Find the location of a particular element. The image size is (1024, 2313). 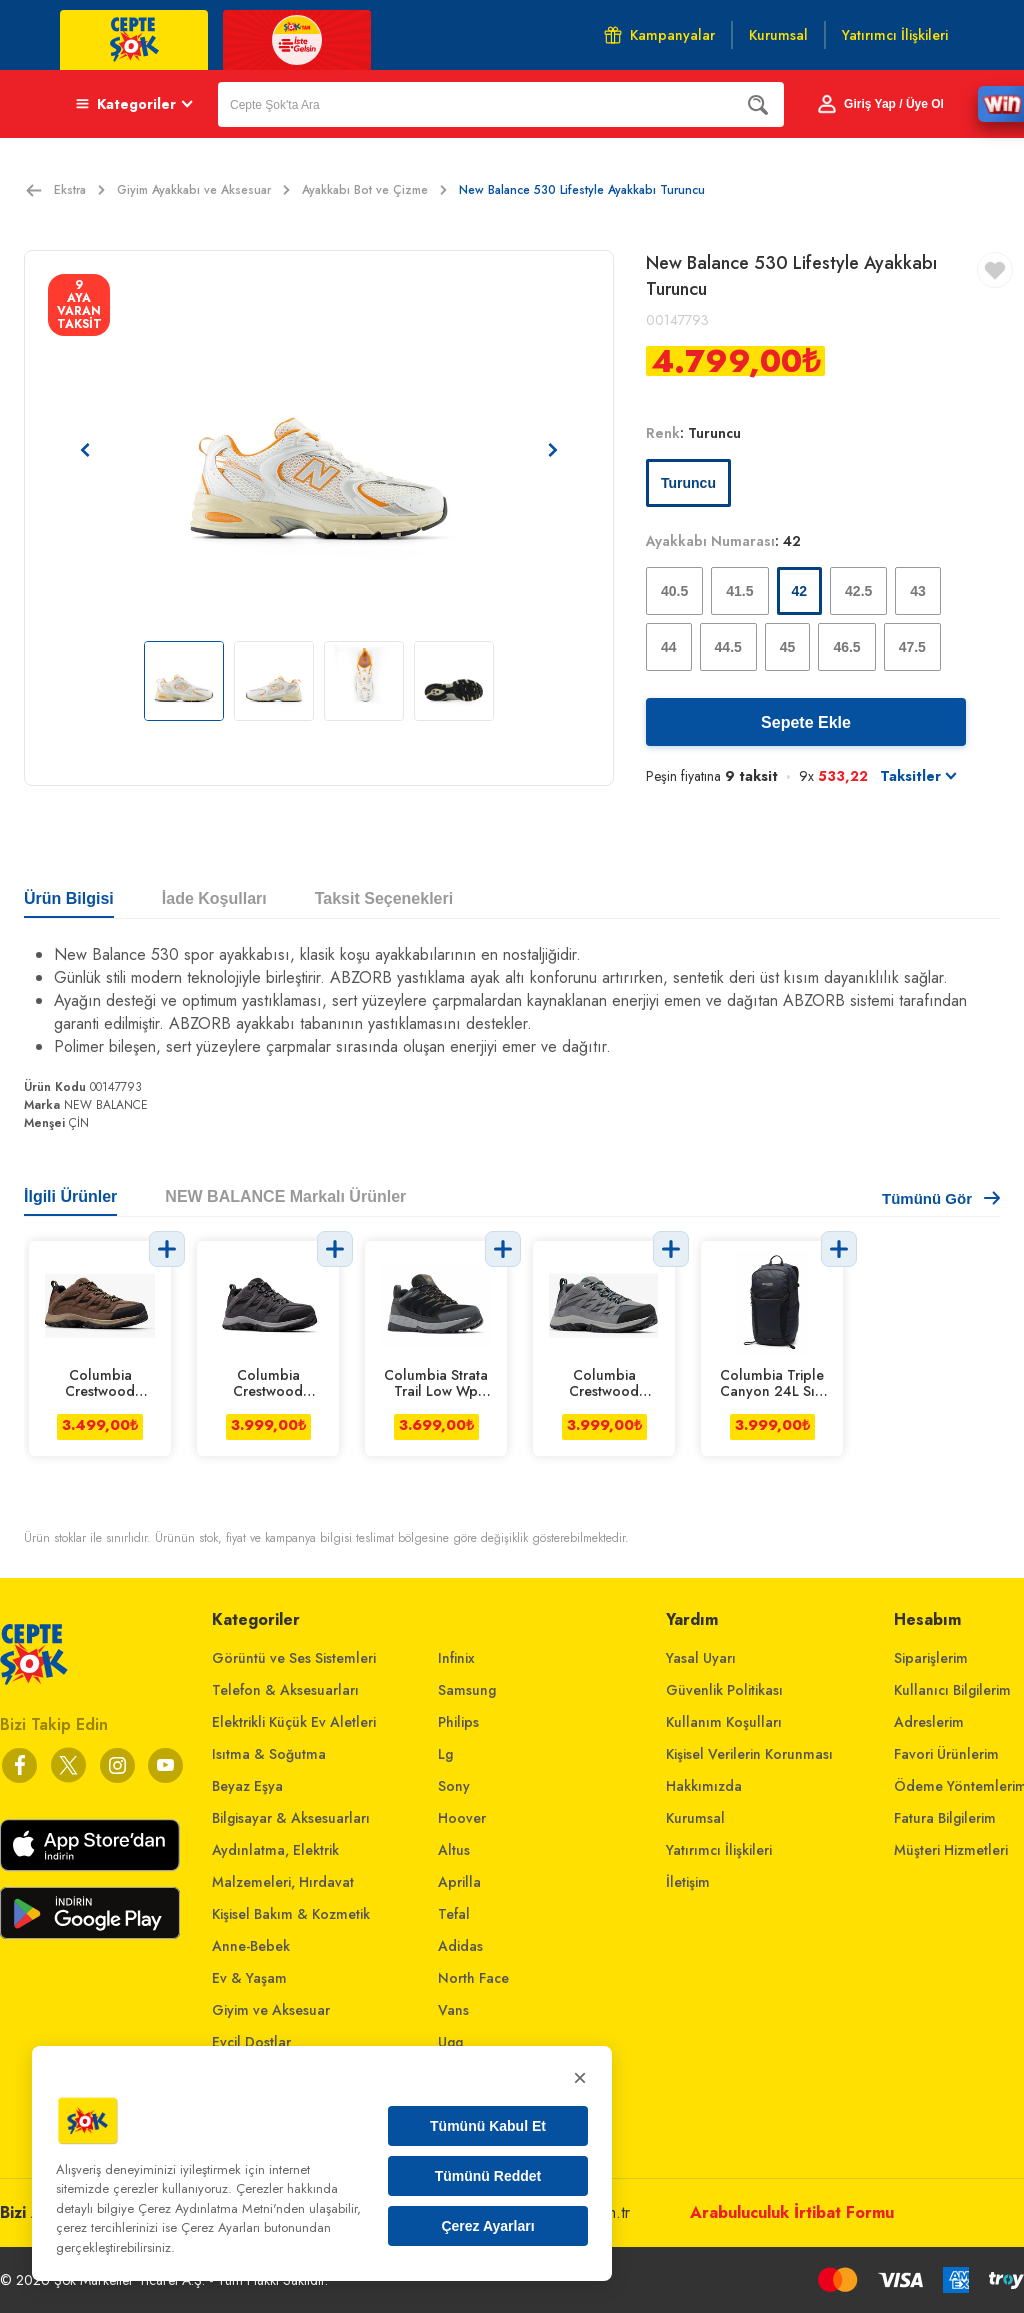

Lg is located at coordinates (445, 1754).